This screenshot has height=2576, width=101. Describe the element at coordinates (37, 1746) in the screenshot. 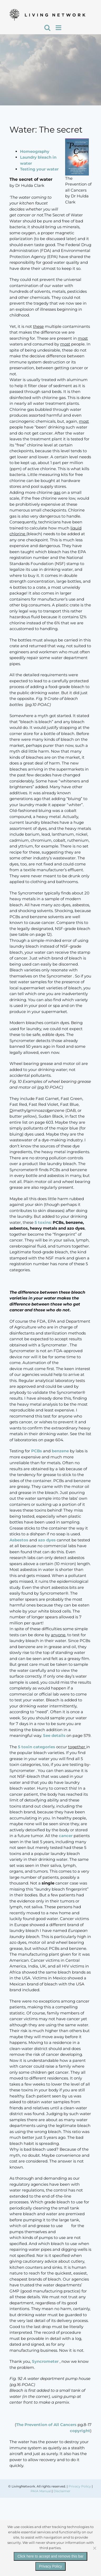

I see `5 toxin categories` at that location.